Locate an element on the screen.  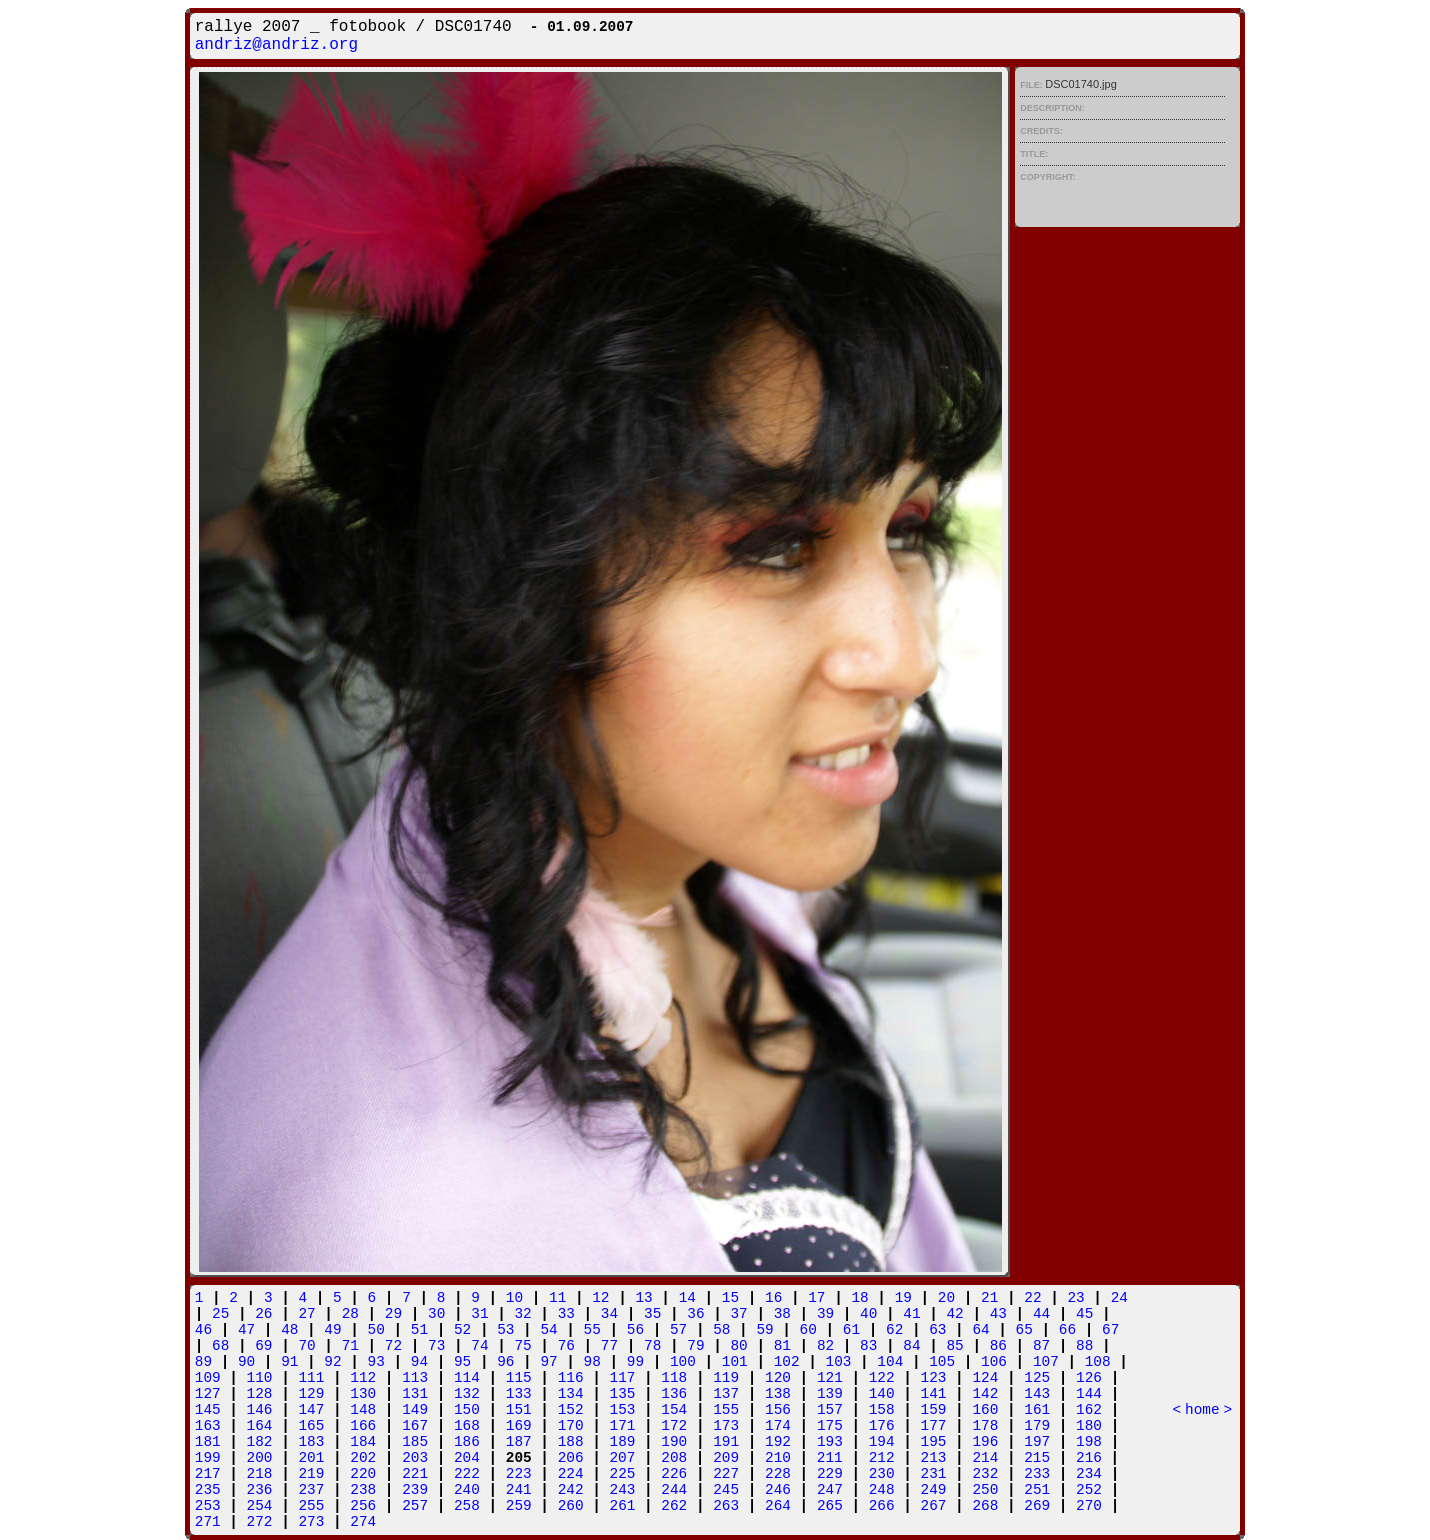
42 is located at coordinates (954, 1314).